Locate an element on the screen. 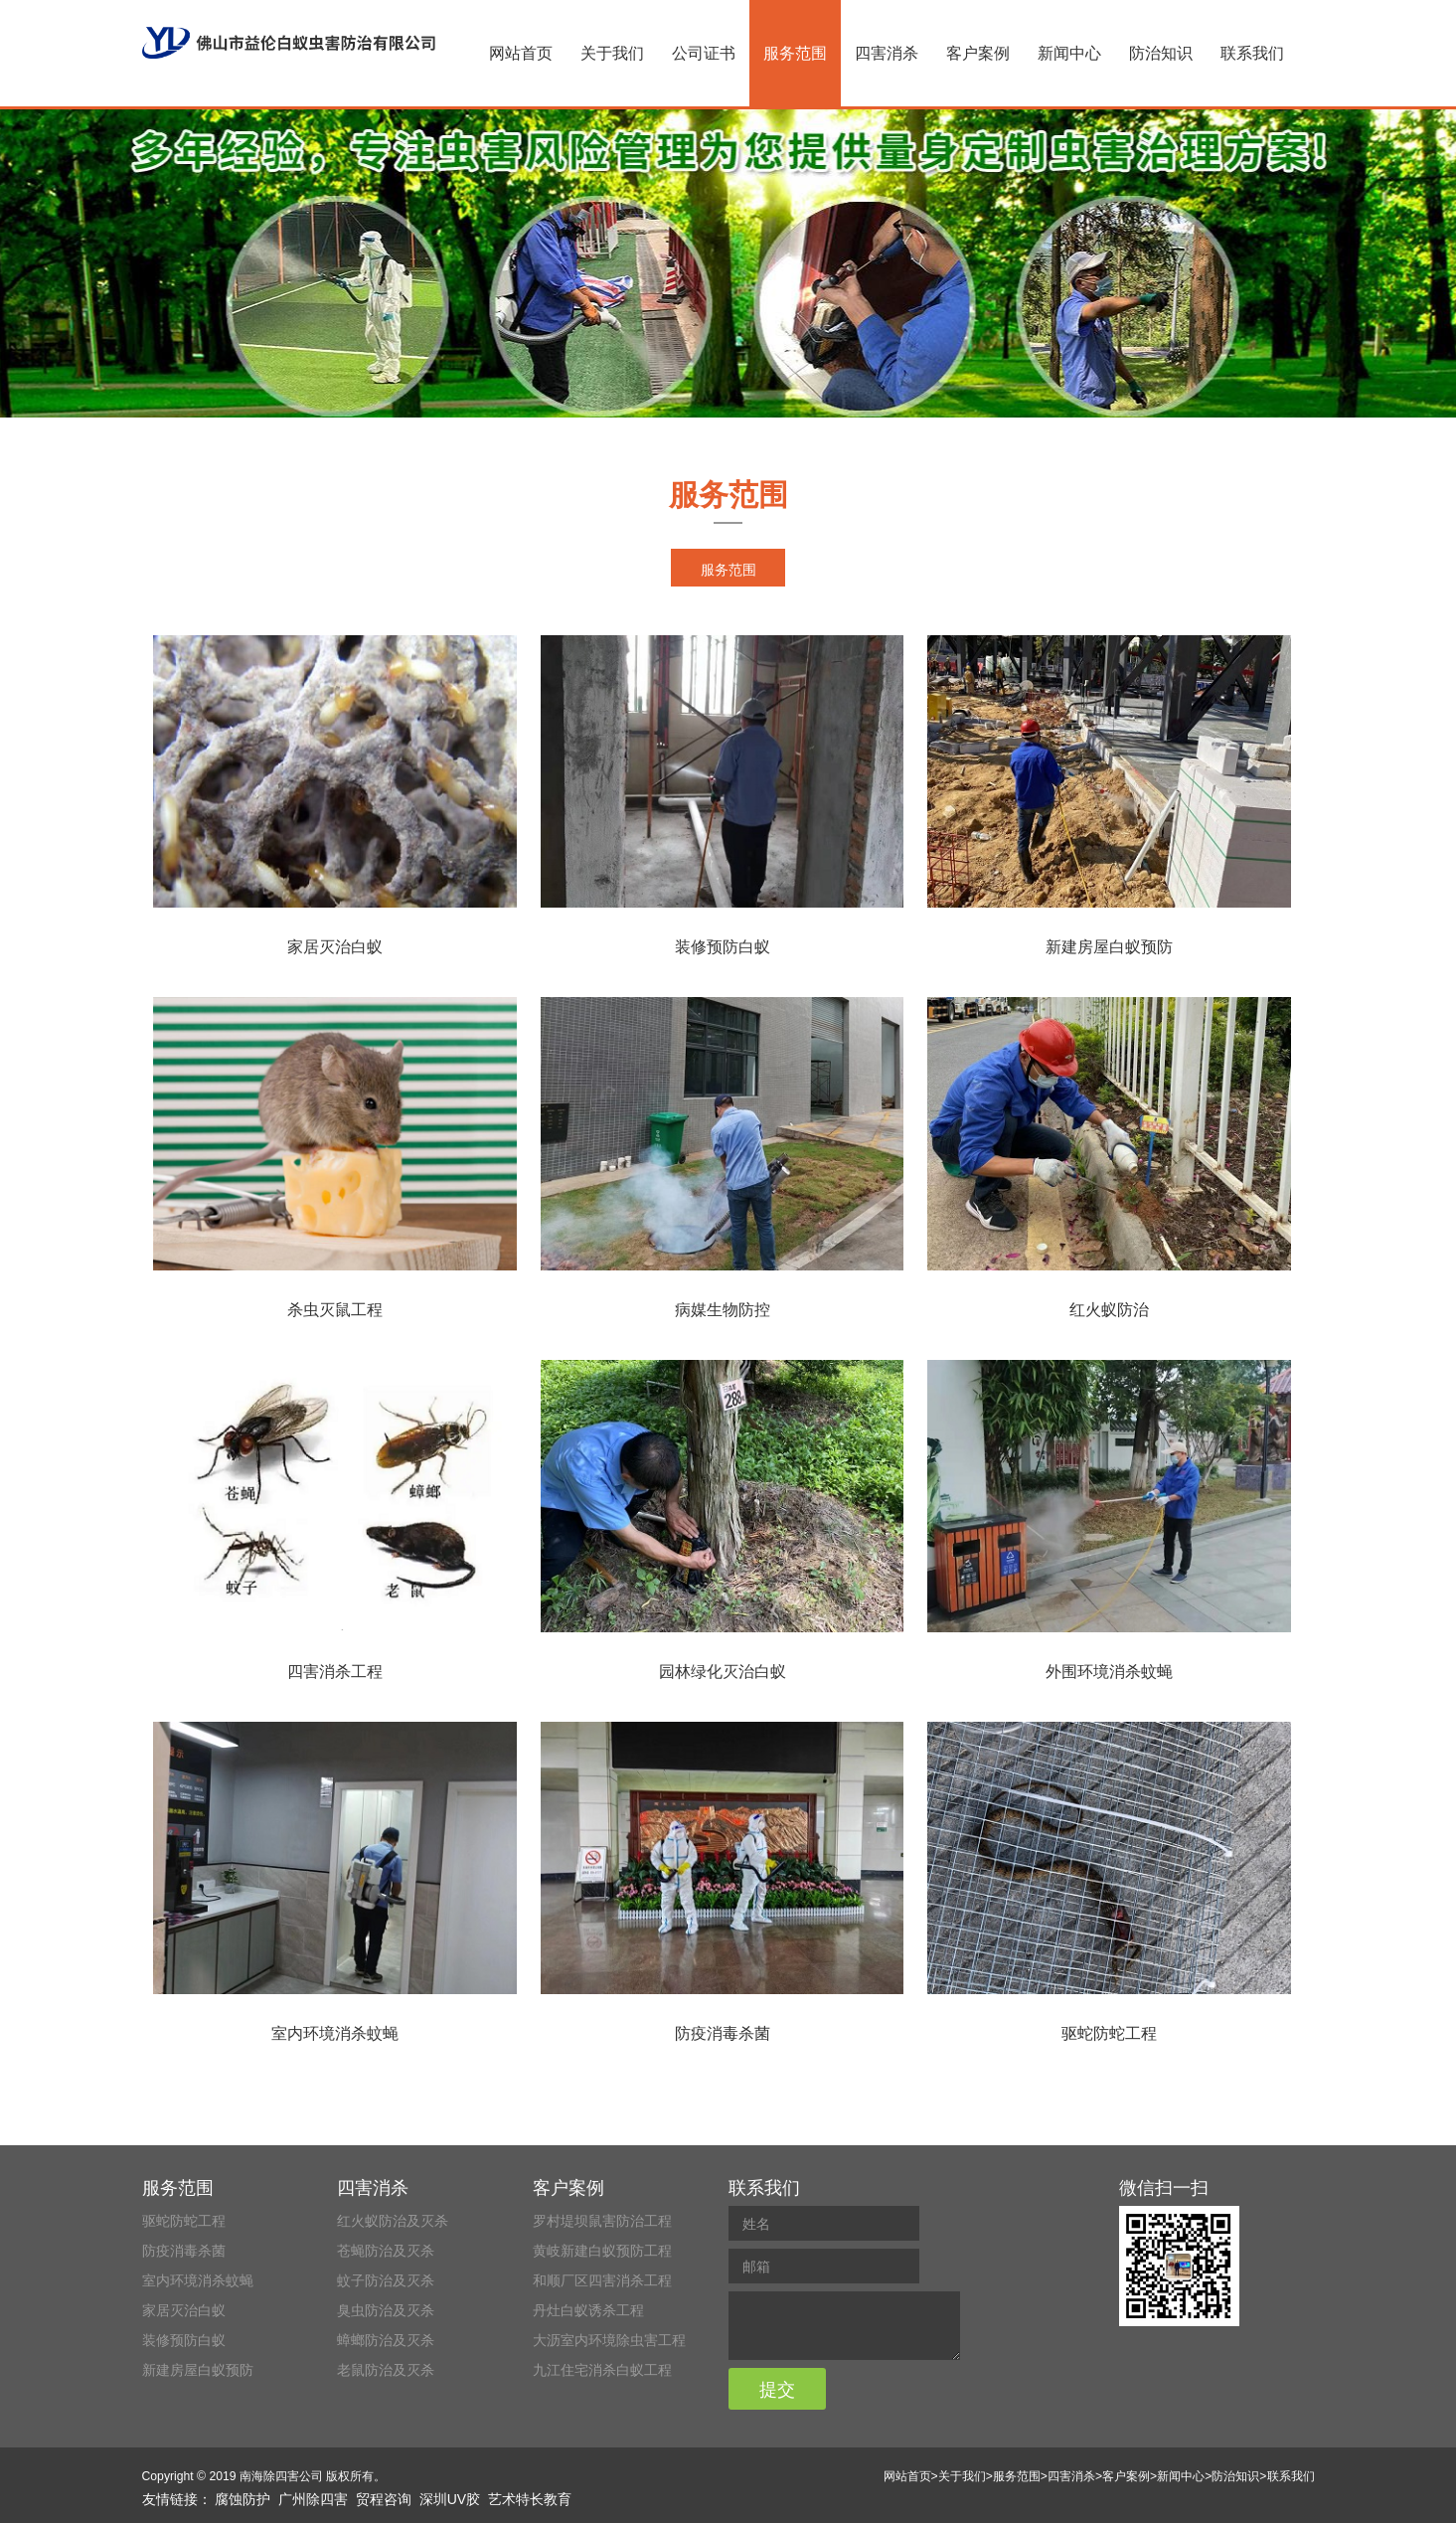 The height and width of the screenshot is (2523, 1456). 室内环境消杀蚊蝇 is located at coordinates (335, 2033).